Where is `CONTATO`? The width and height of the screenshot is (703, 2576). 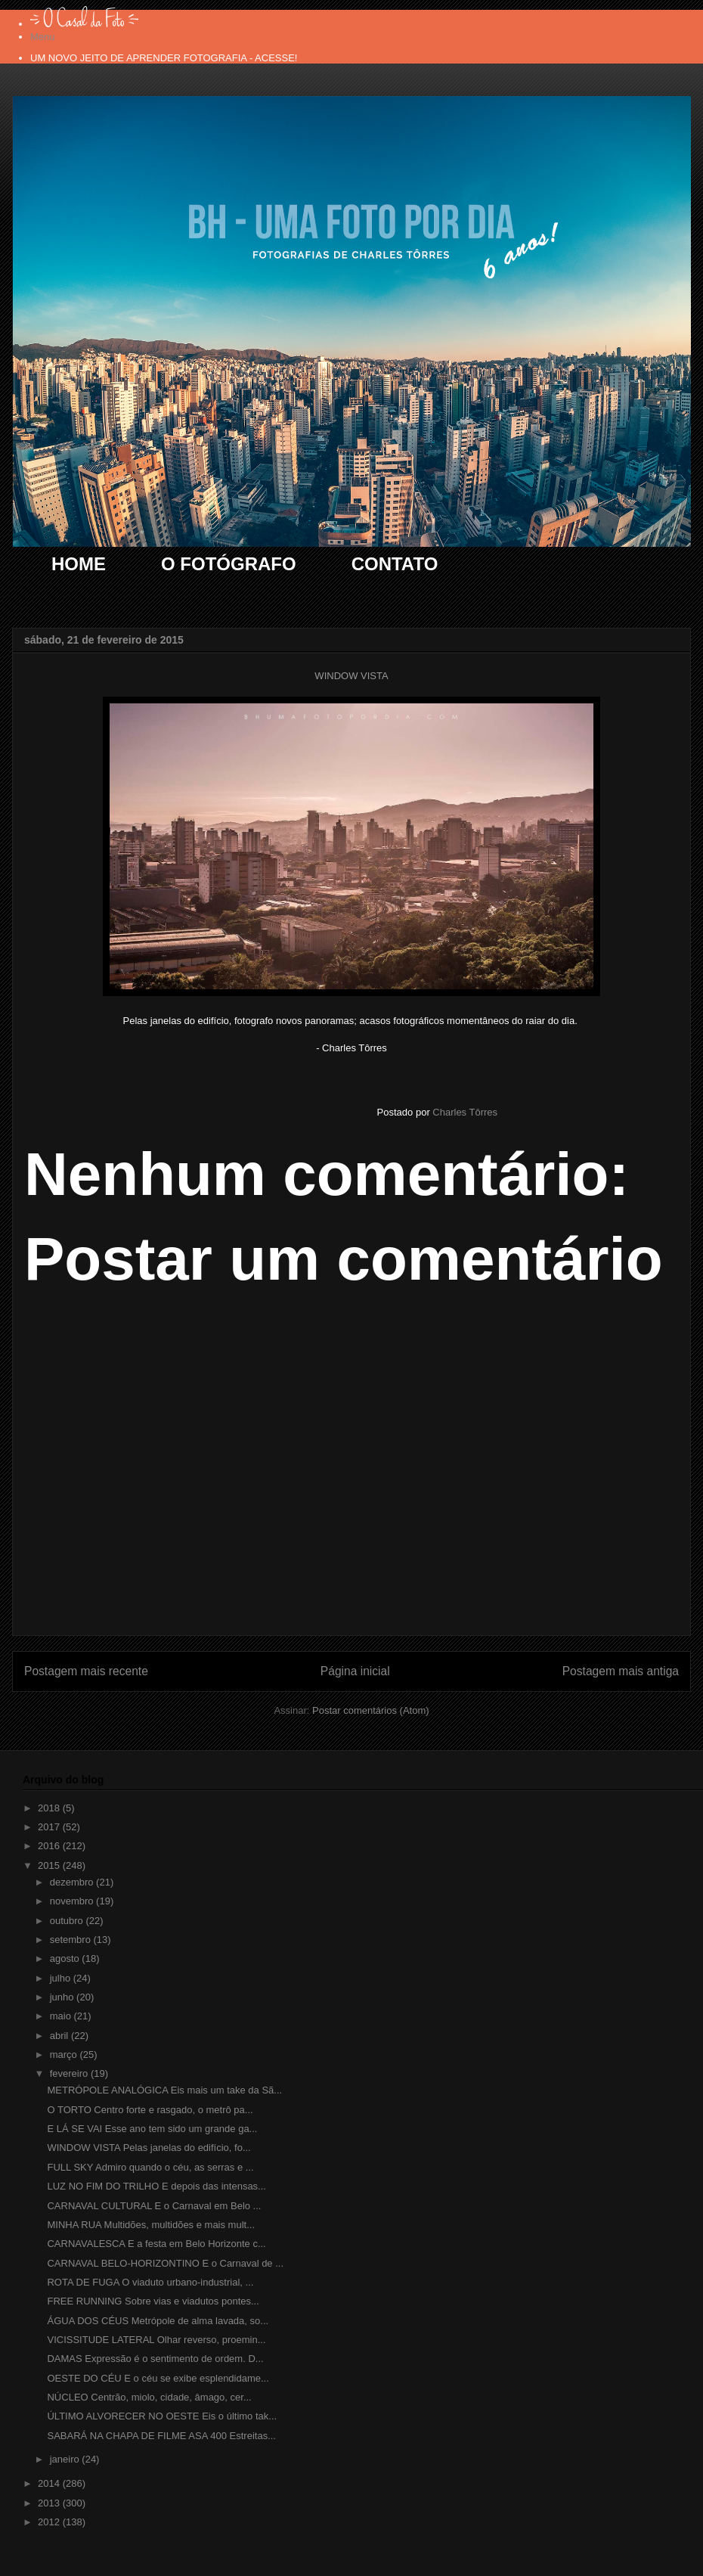
CONTATO is located at coordinates (395, 564).